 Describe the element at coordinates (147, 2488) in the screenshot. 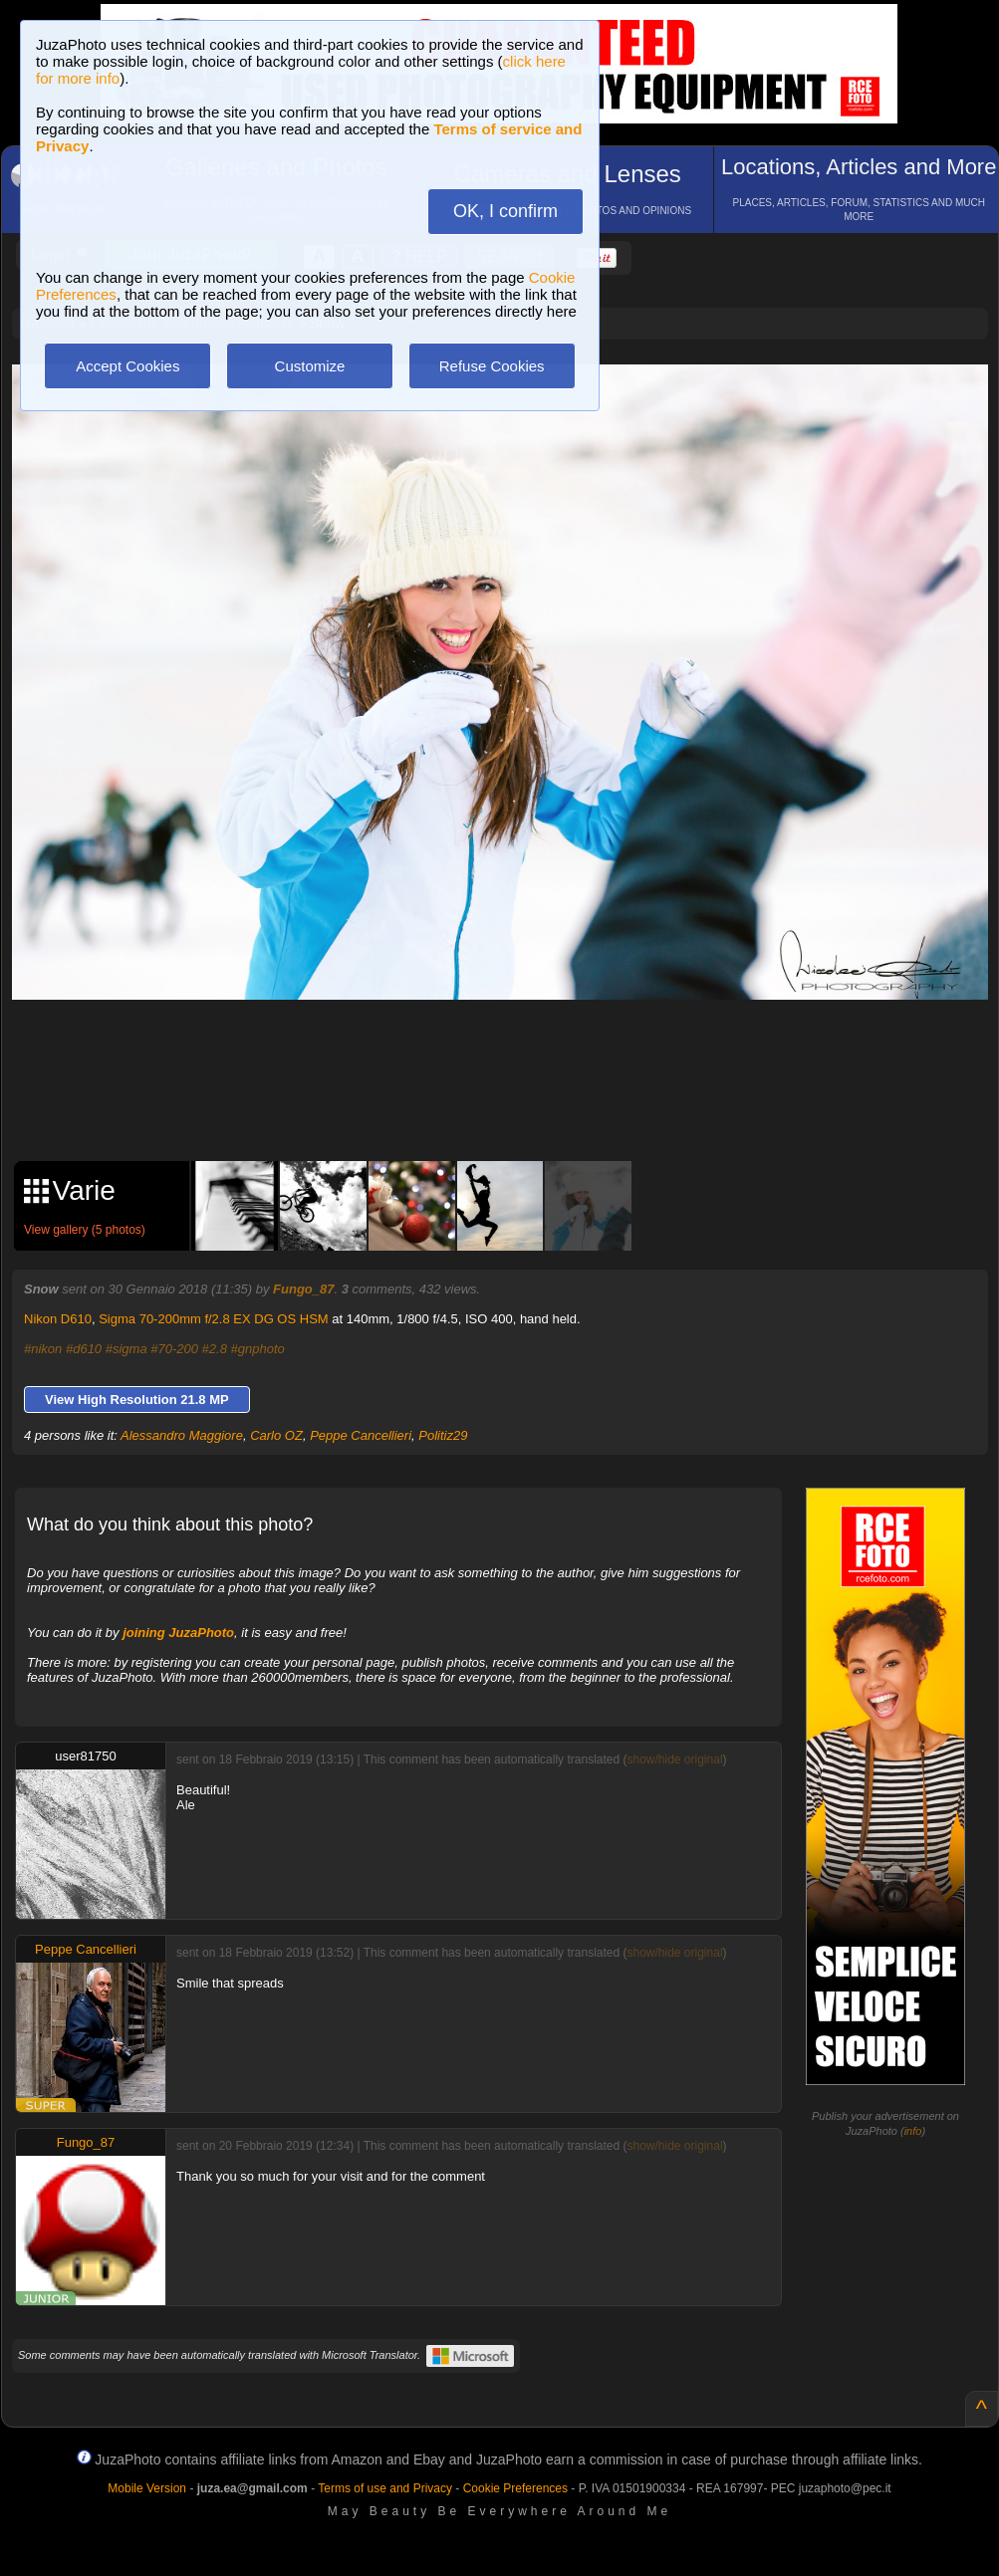

I see `Mobile Version` at that location.